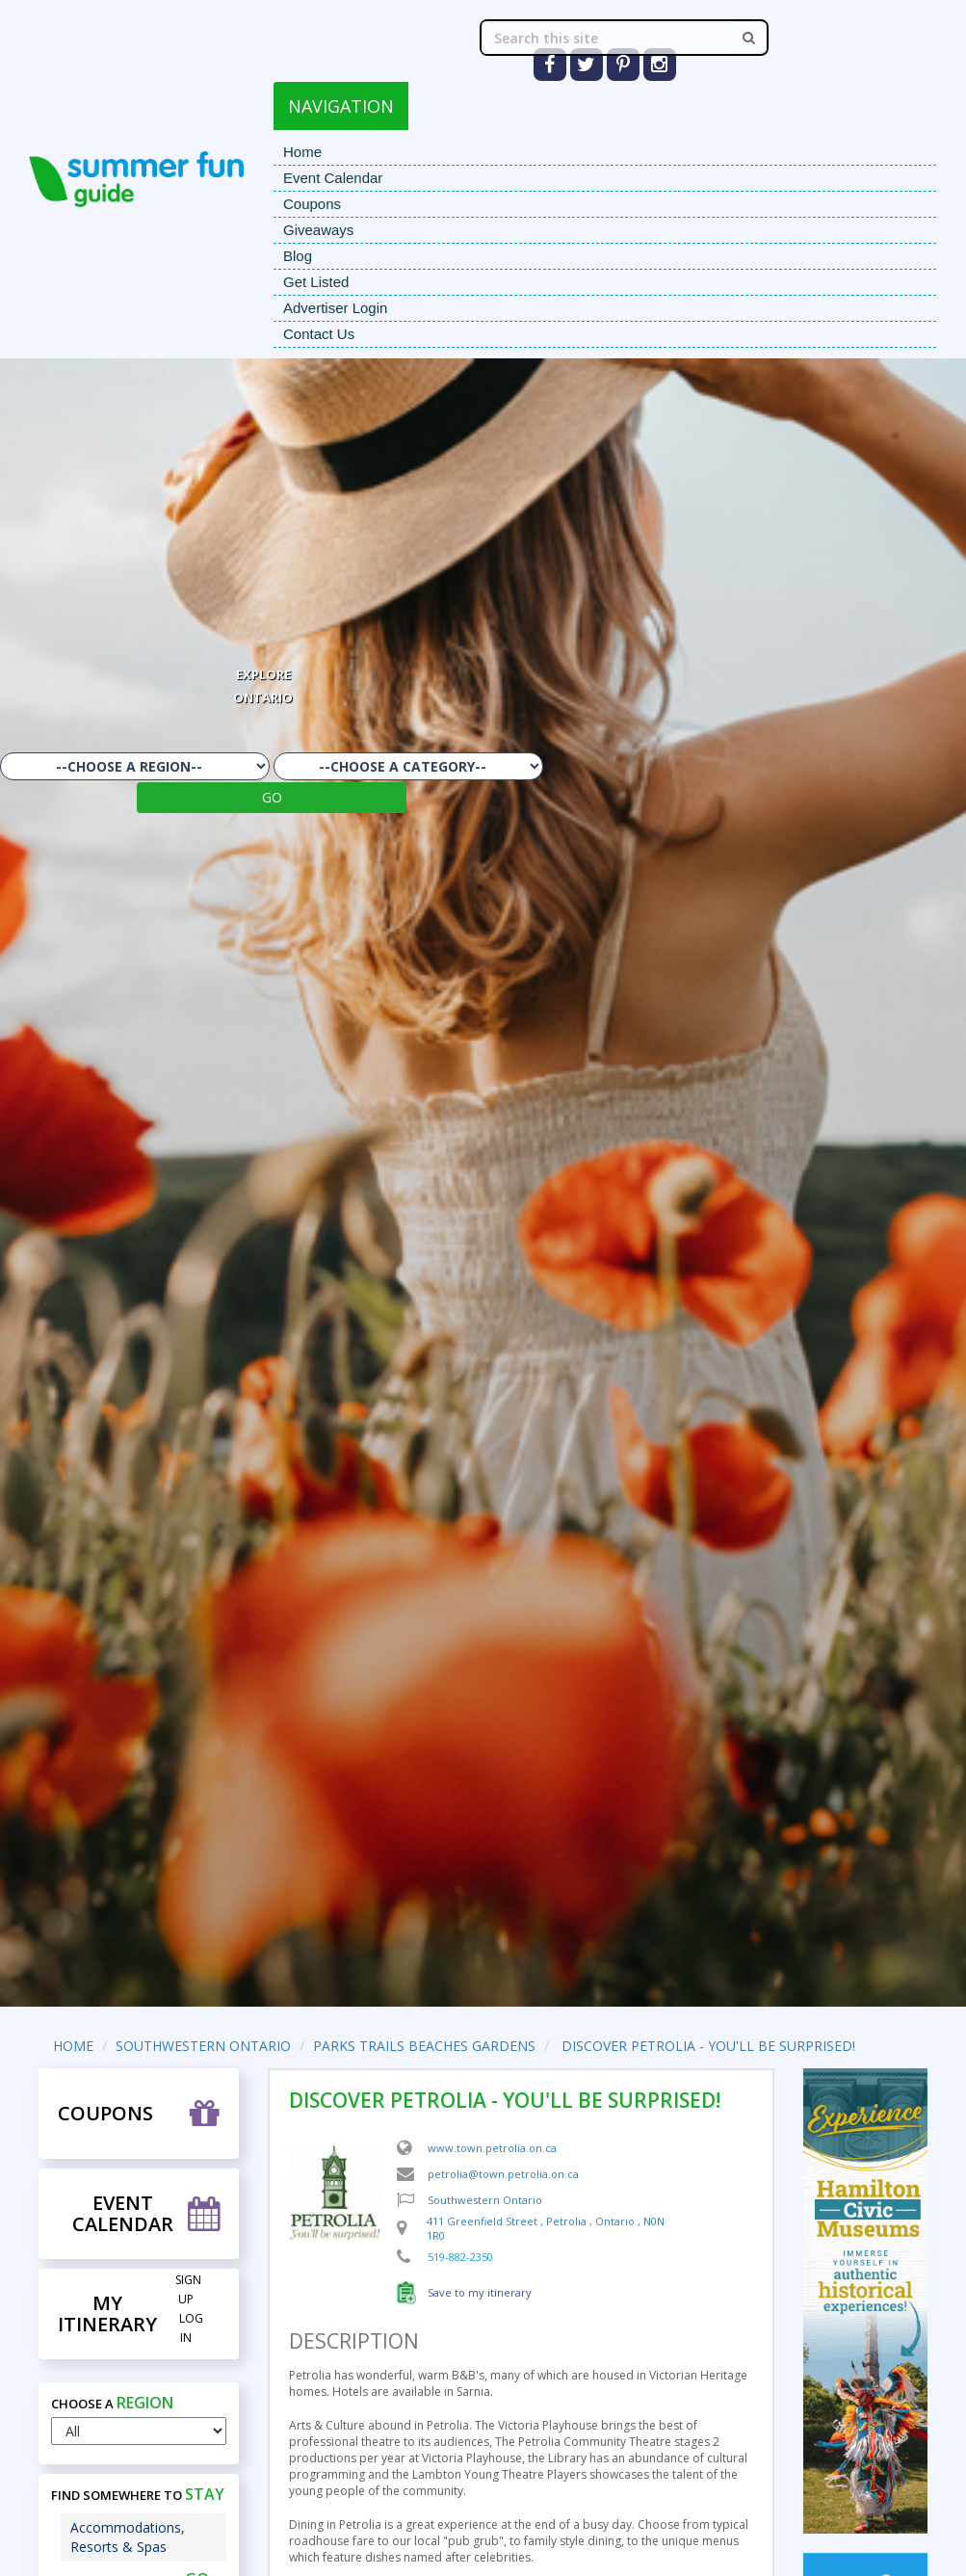  I want to click on Home, so click(302, 152).